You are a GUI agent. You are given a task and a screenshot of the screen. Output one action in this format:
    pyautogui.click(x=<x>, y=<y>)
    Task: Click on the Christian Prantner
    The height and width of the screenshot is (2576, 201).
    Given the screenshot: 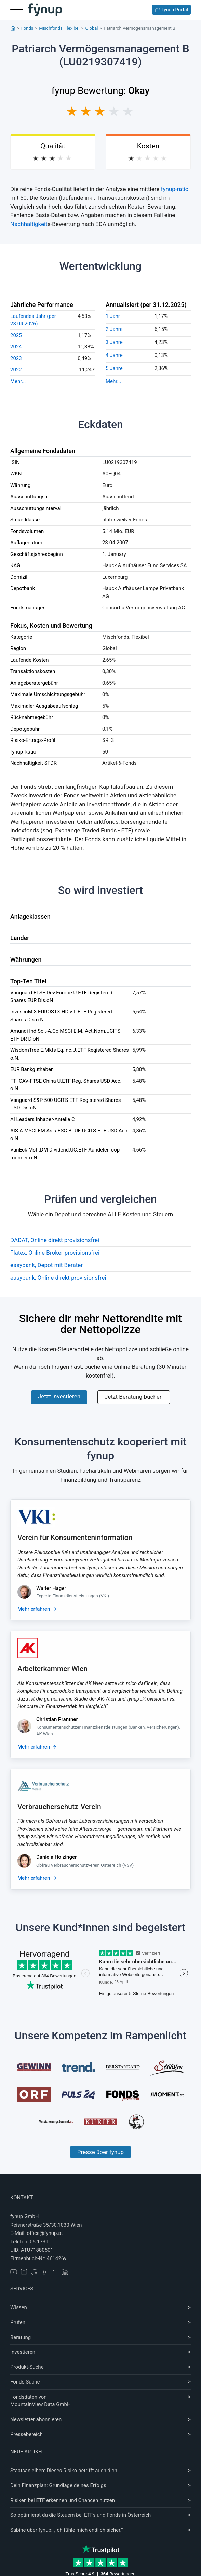 What is the action you would take?
    pyautogui.click(x=57, y=1719)
    